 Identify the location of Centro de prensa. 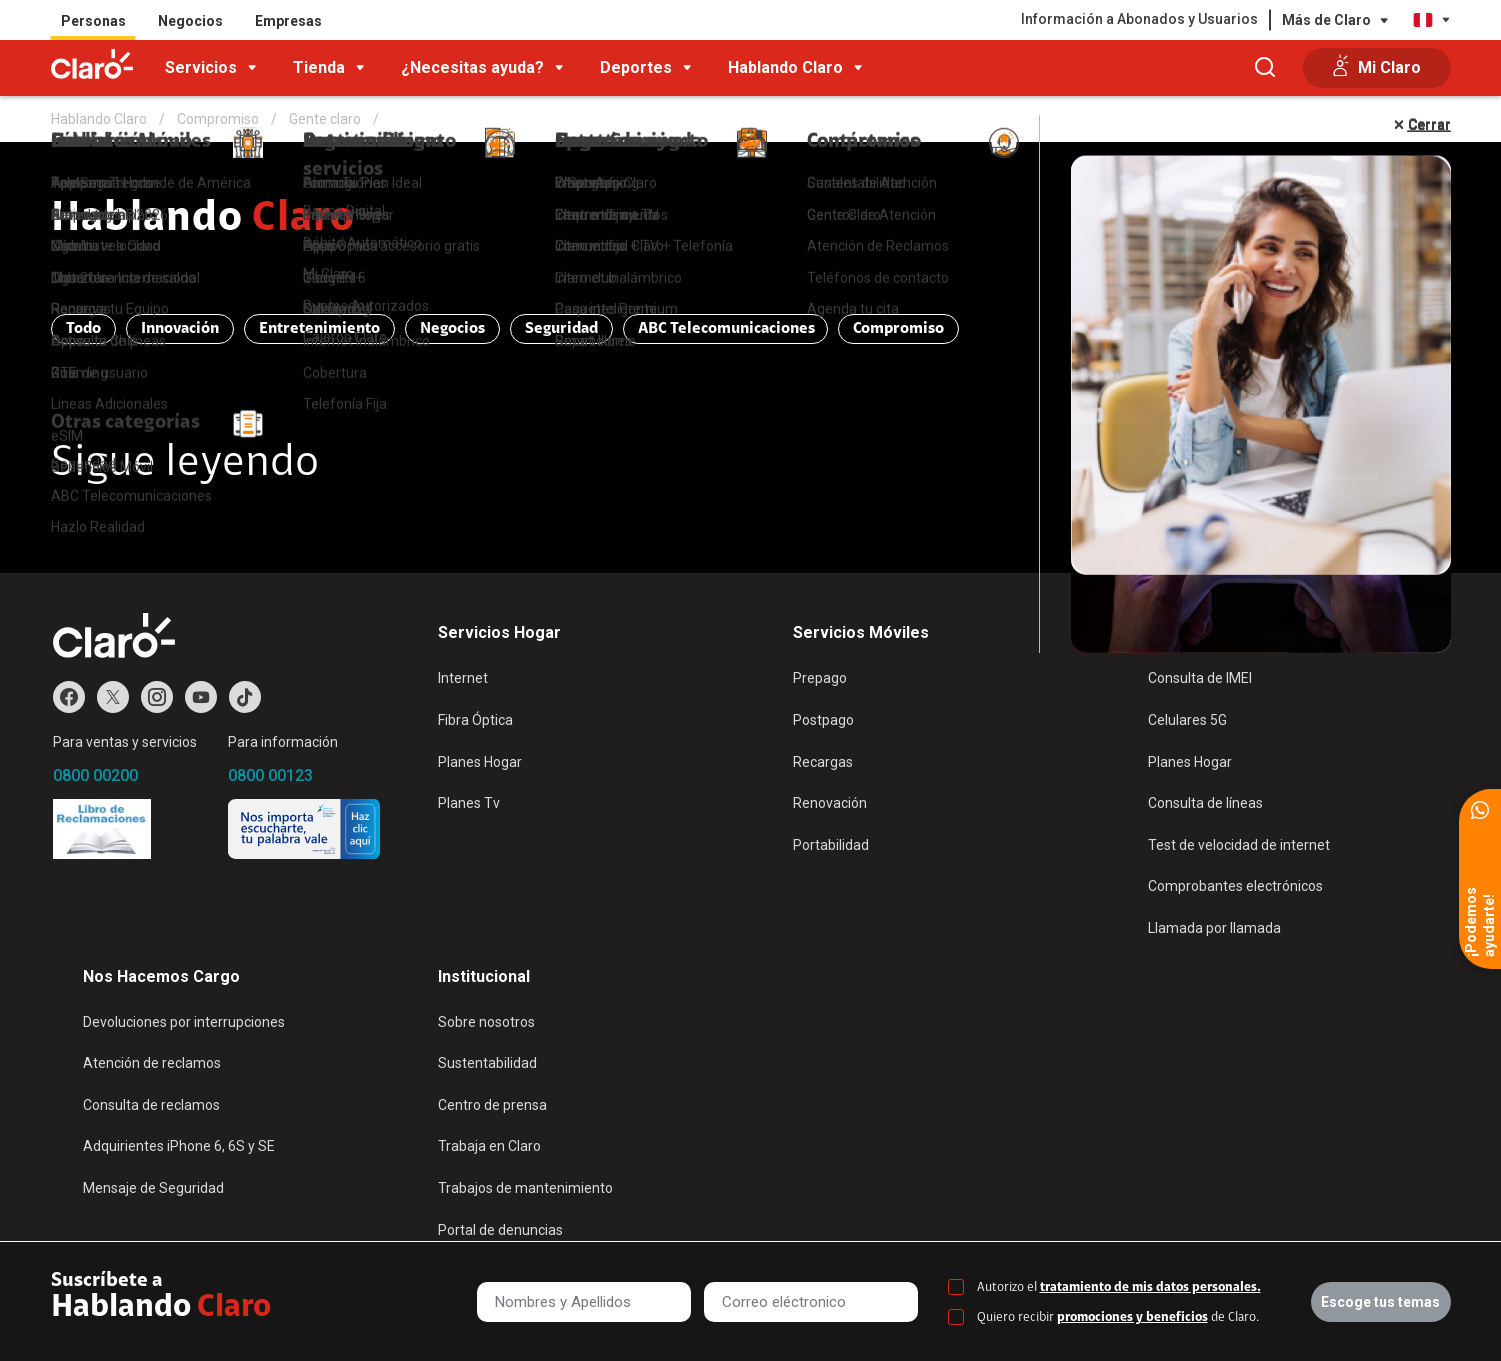
(492, 1105).